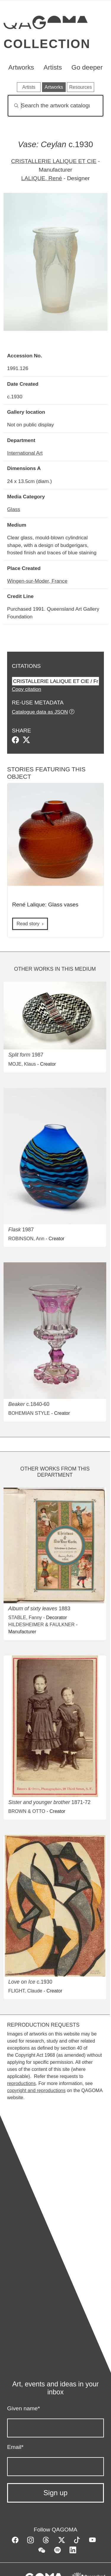 Image resolution: width=111 pixels, height=2576 pixels. What do you see at coordinates (80, 87) in the screenshot?
I see `Resources` at bounding box center [80, 87].